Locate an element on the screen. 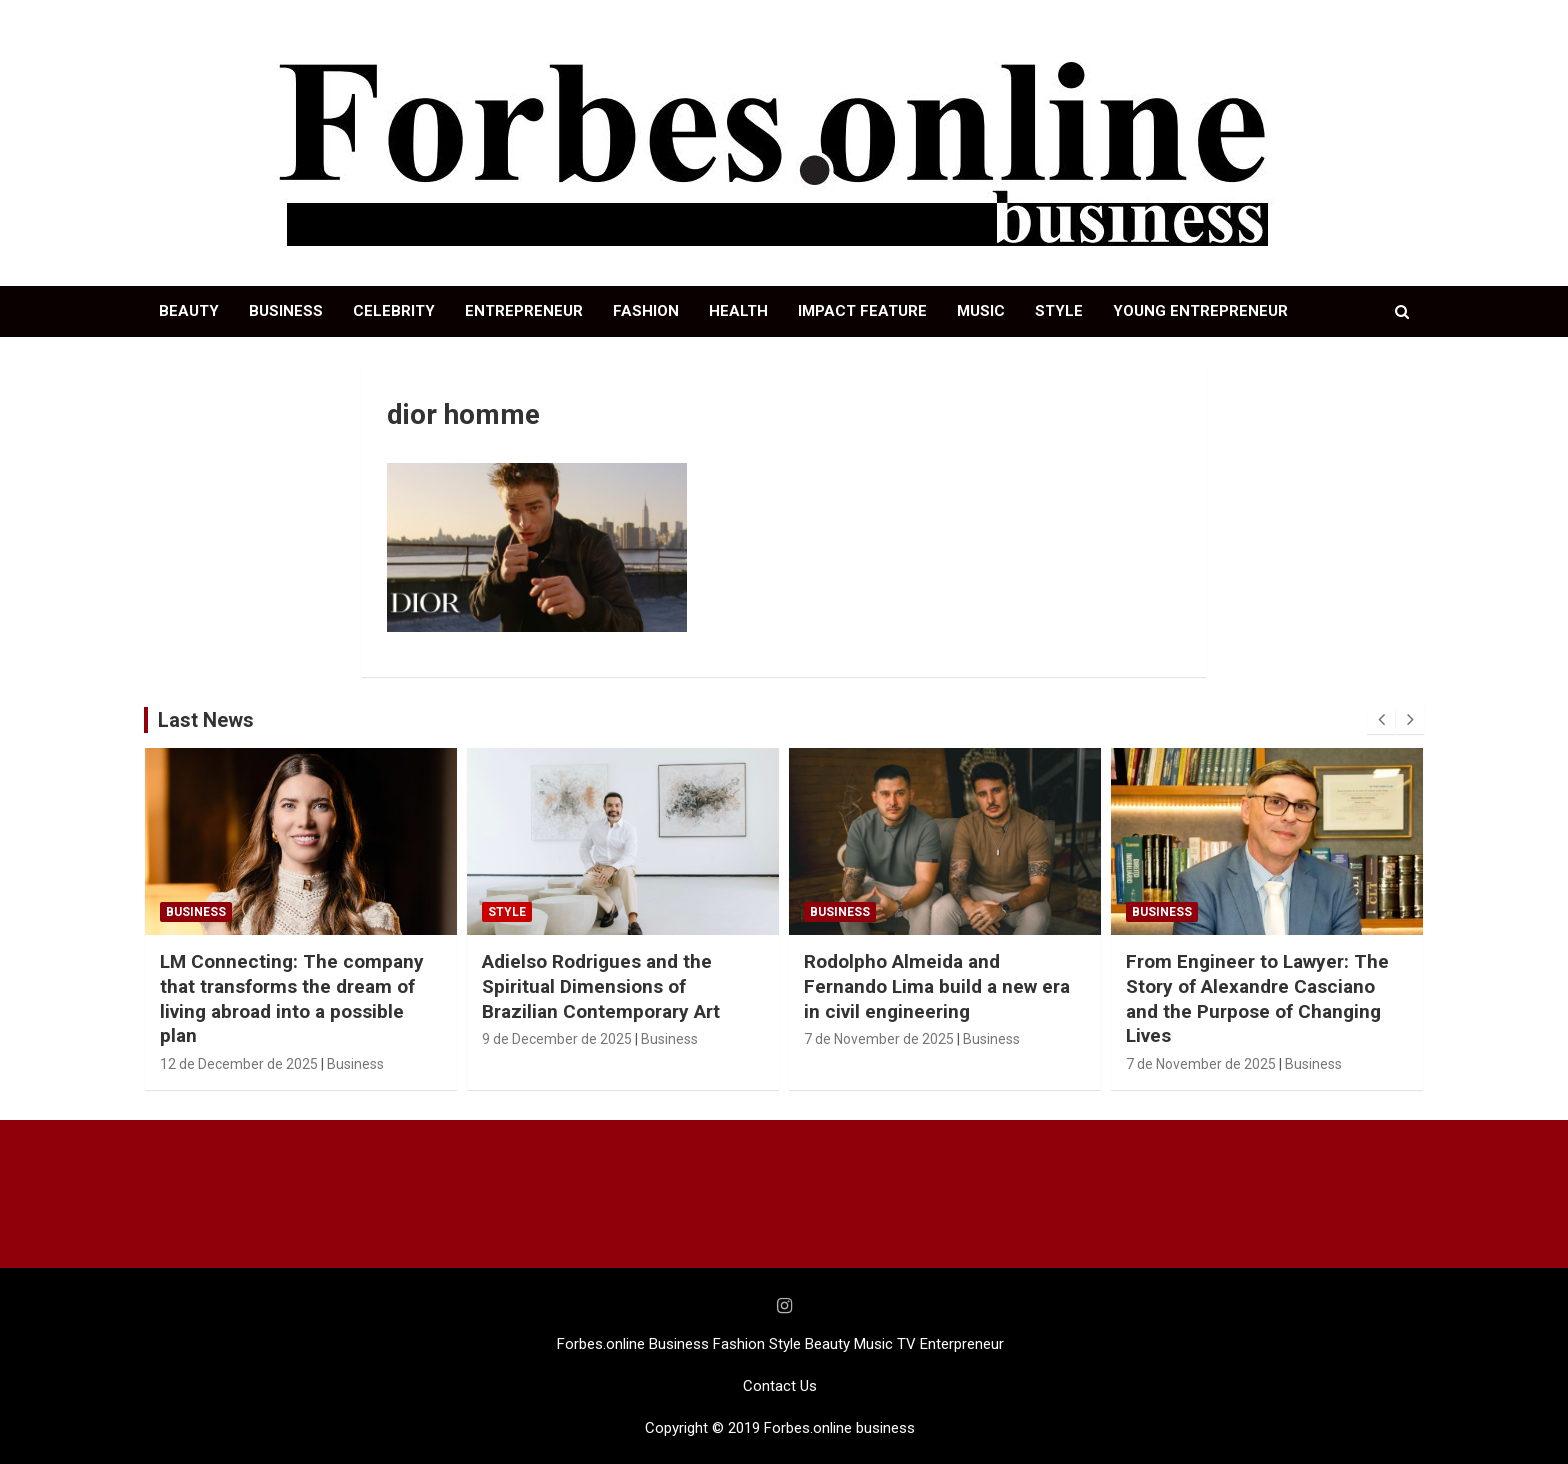 This screenshot has width=1568, height=1464. Adielso Rodrigues and the Spiritual Dimensions of Brazilian Contemporary Art is located at coordinates (601, 986).